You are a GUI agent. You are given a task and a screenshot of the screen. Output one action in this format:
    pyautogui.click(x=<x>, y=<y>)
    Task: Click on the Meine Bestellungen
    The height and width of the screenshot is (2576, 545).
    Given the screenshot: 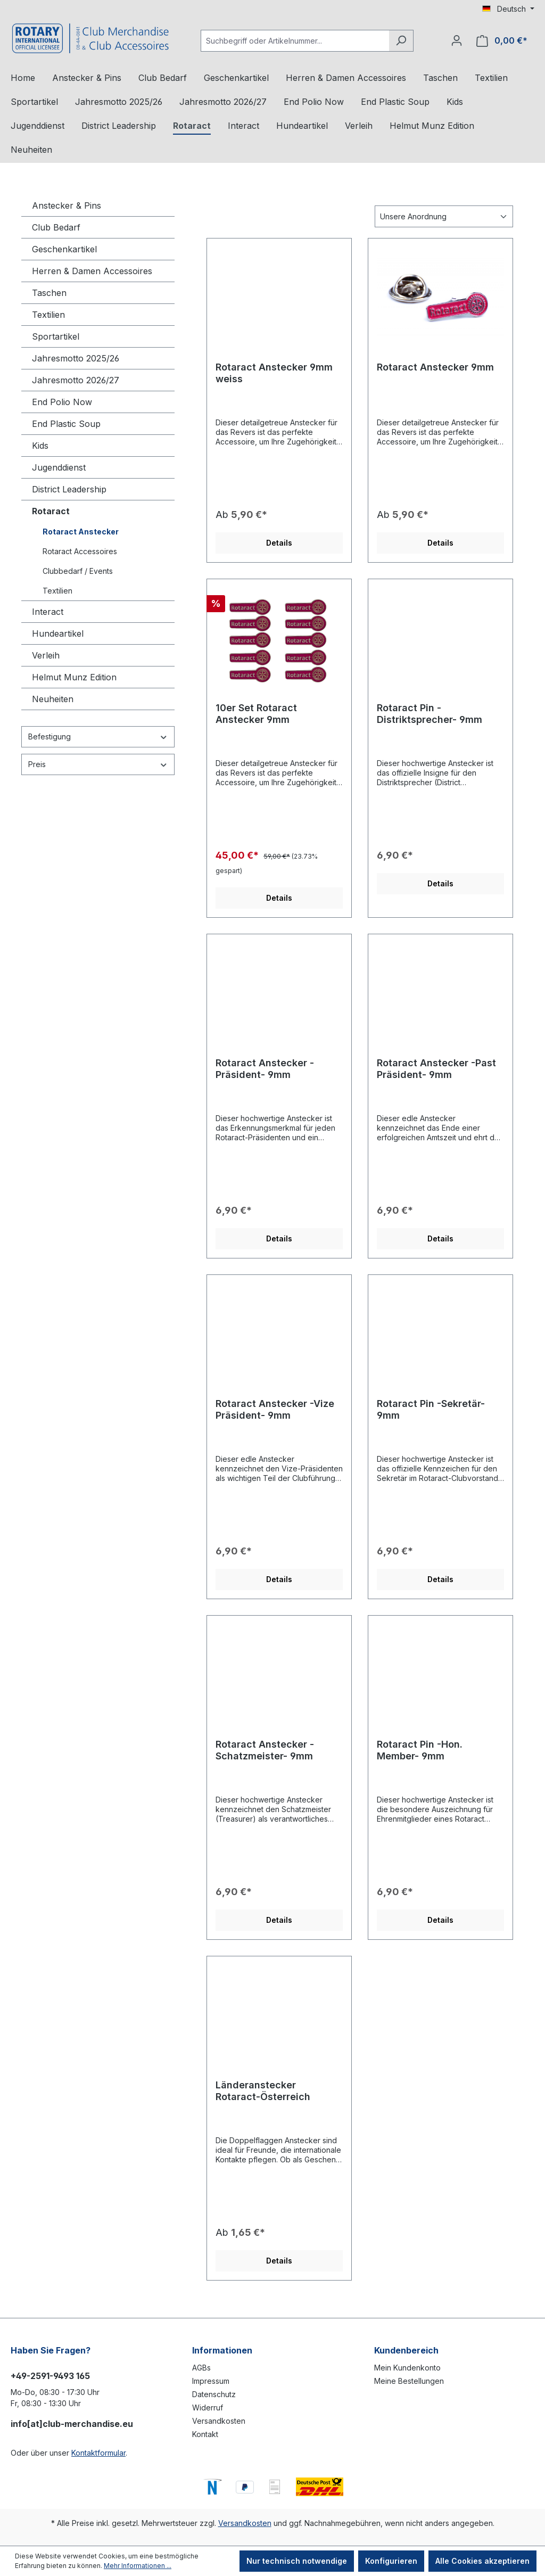 What is the action you would take?
    pyautogui.click(x=409, y=2380)
    